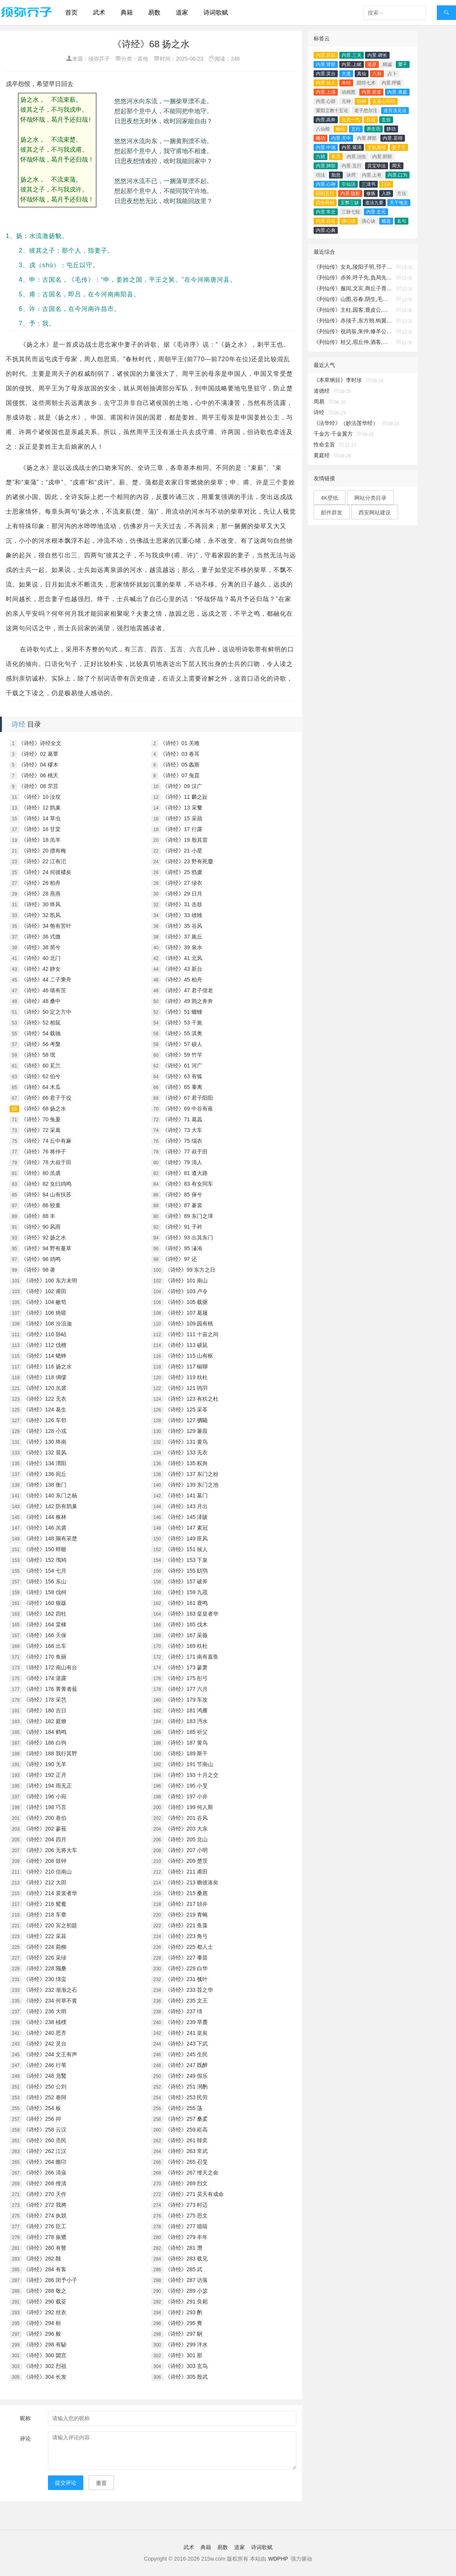  I want to click on 《诗经》126 车邻, so click(44, 1420).